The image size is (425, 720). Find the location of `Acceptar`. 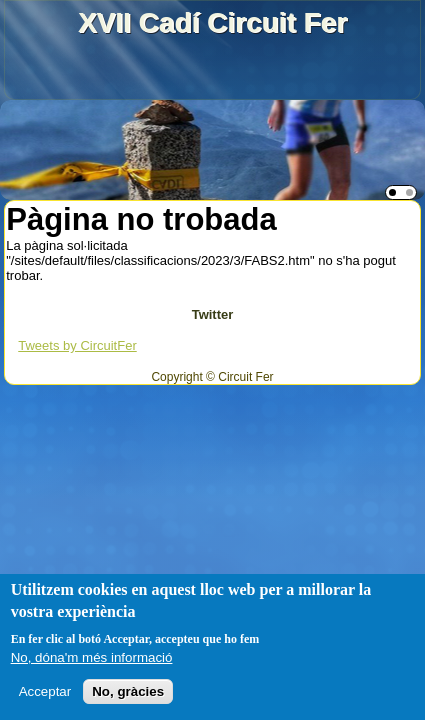

Acceptar is located at coordinates (45, 691).